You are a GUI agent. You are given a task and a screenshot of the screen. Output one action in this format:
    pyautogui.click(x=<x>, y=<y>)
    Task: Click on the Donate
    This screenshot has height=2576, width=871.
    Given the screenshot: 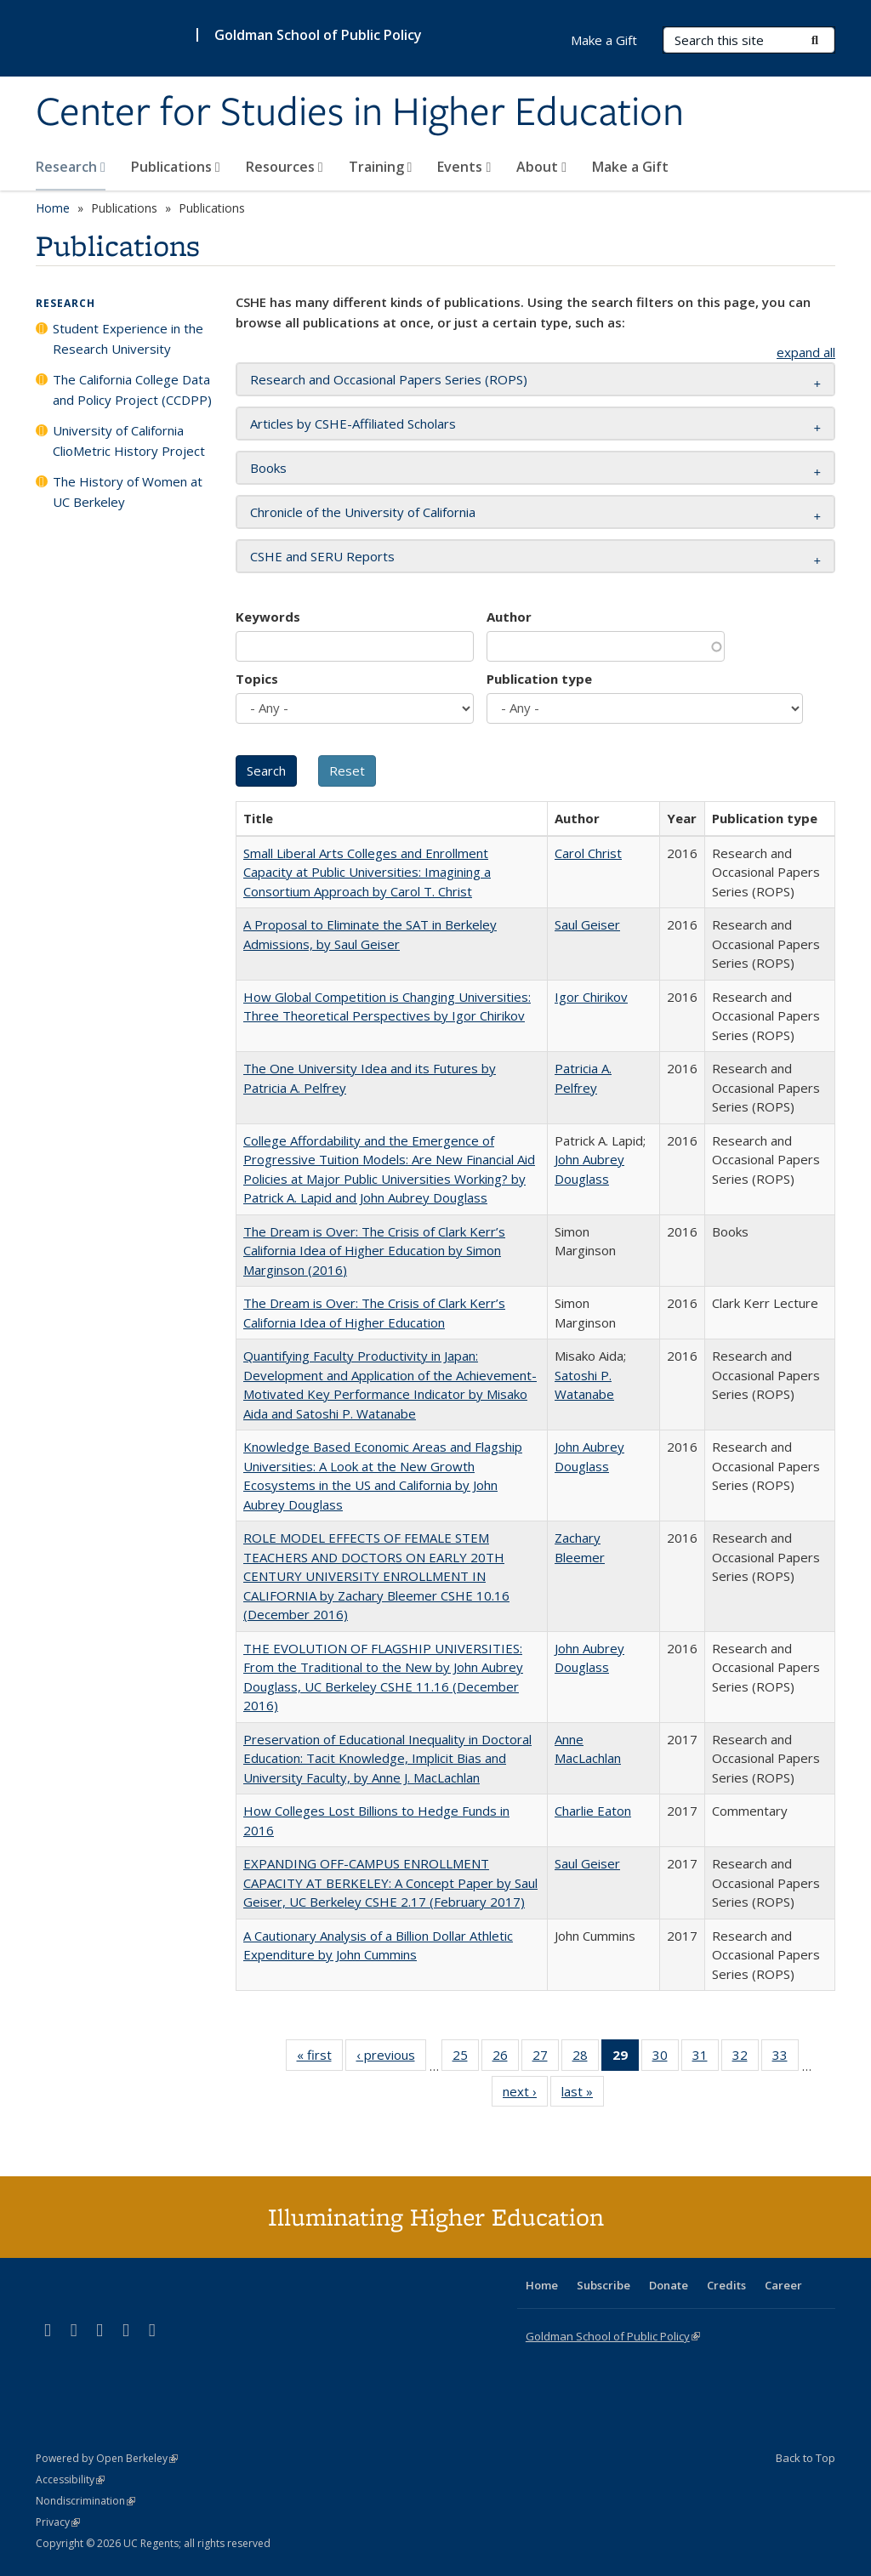 What is the action you would take?
    pyautogui.click(x=668, y=2285)
    